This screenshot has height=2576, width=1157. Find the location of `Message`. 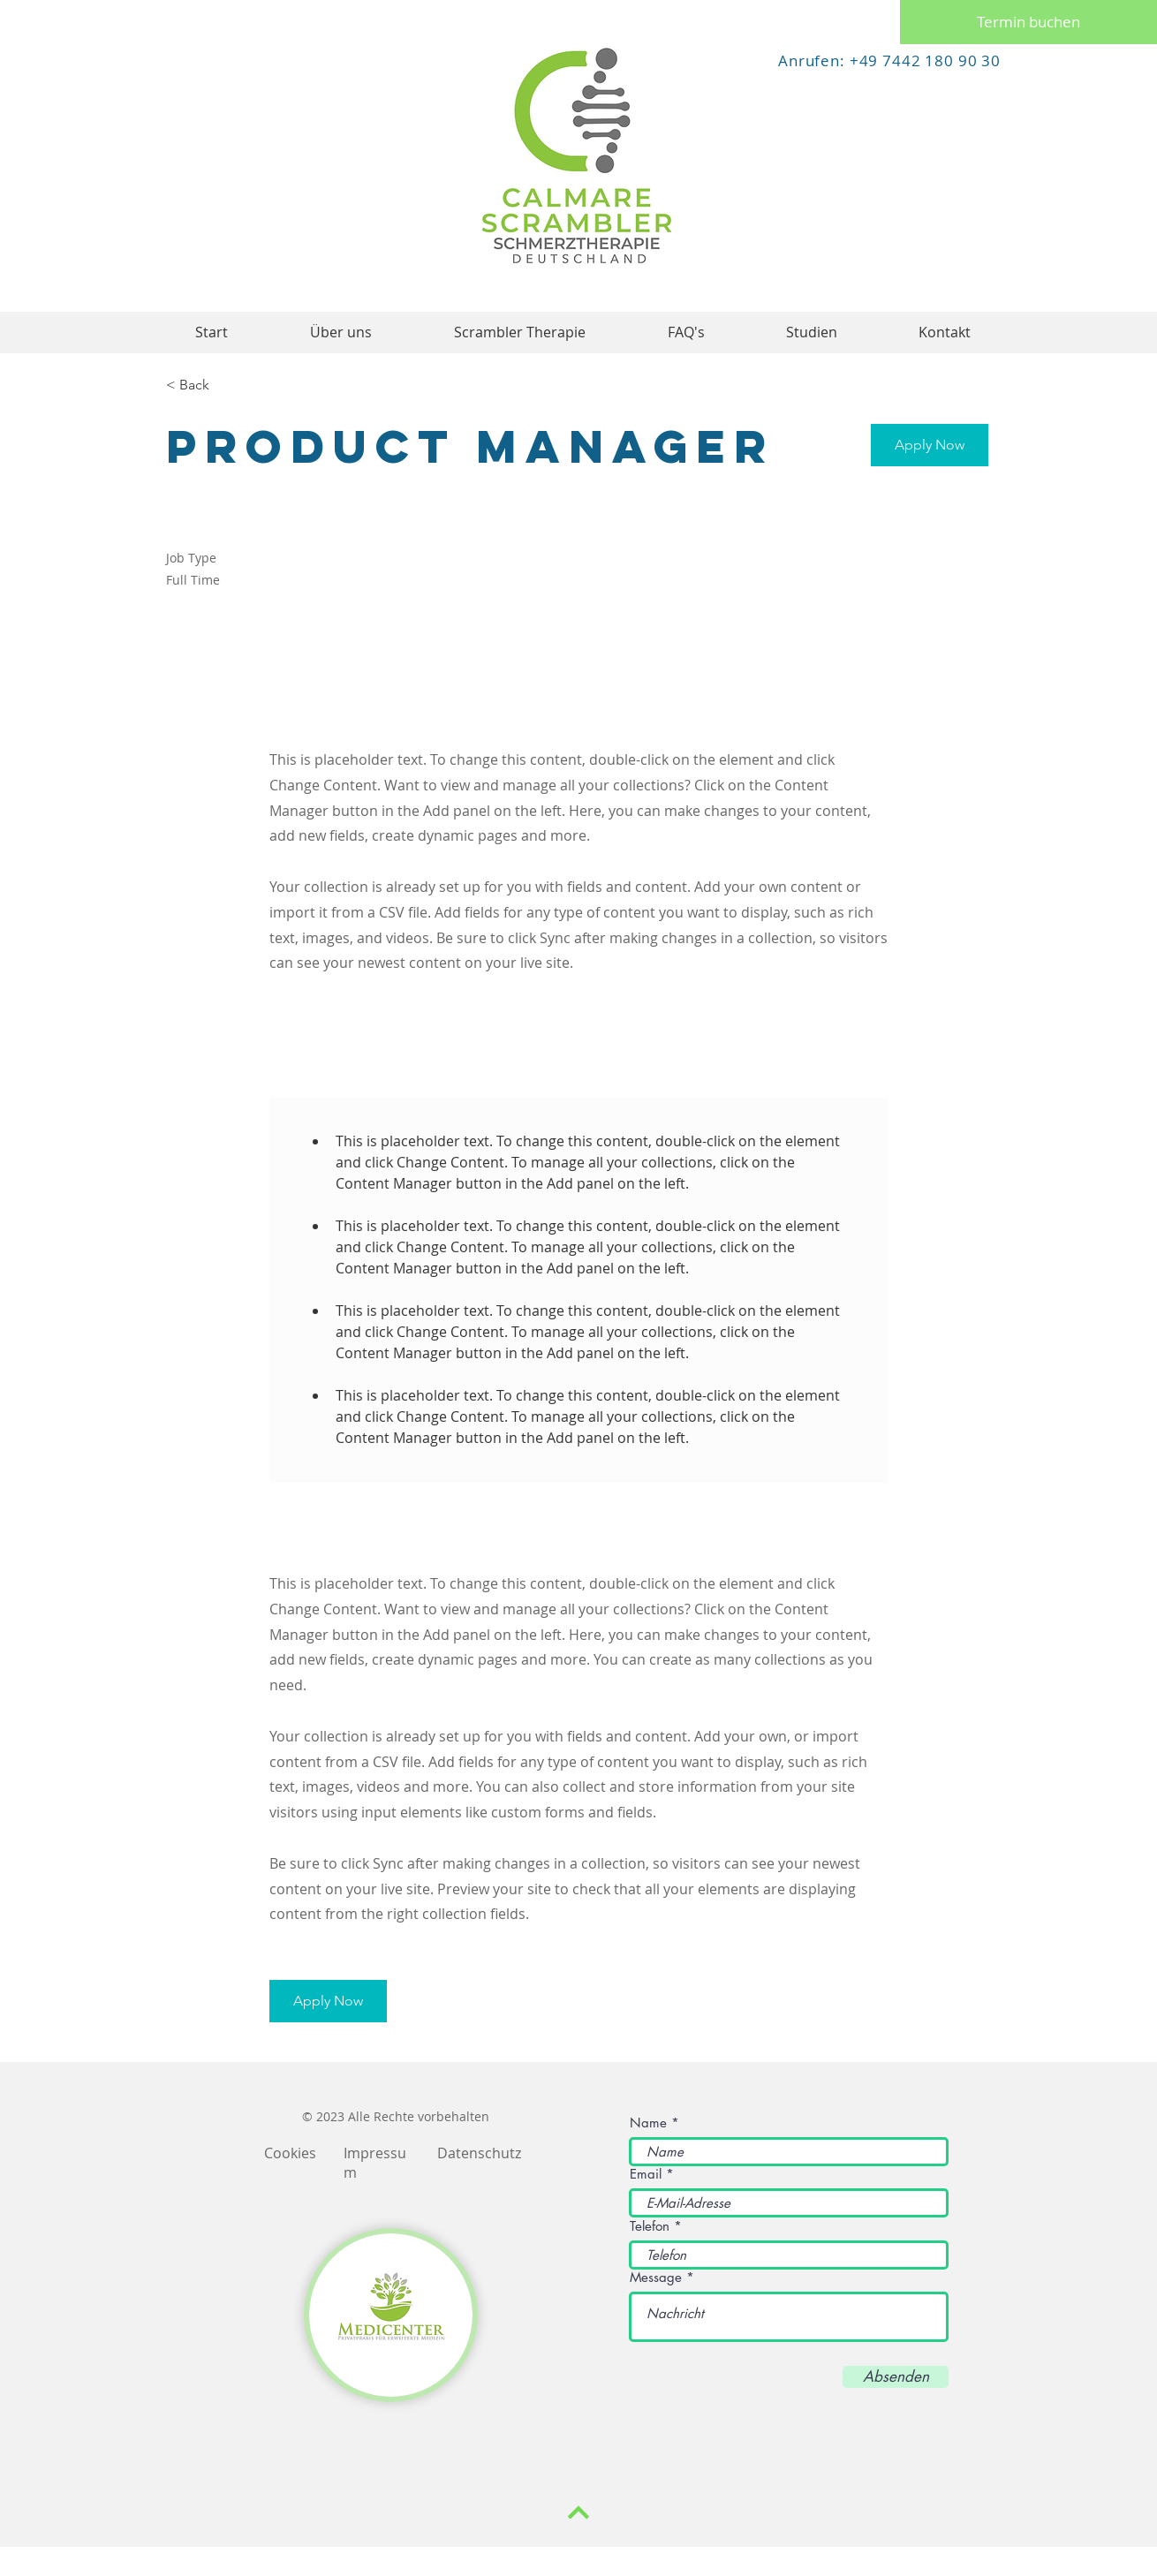

Message is located at coordinates (656, 2277).